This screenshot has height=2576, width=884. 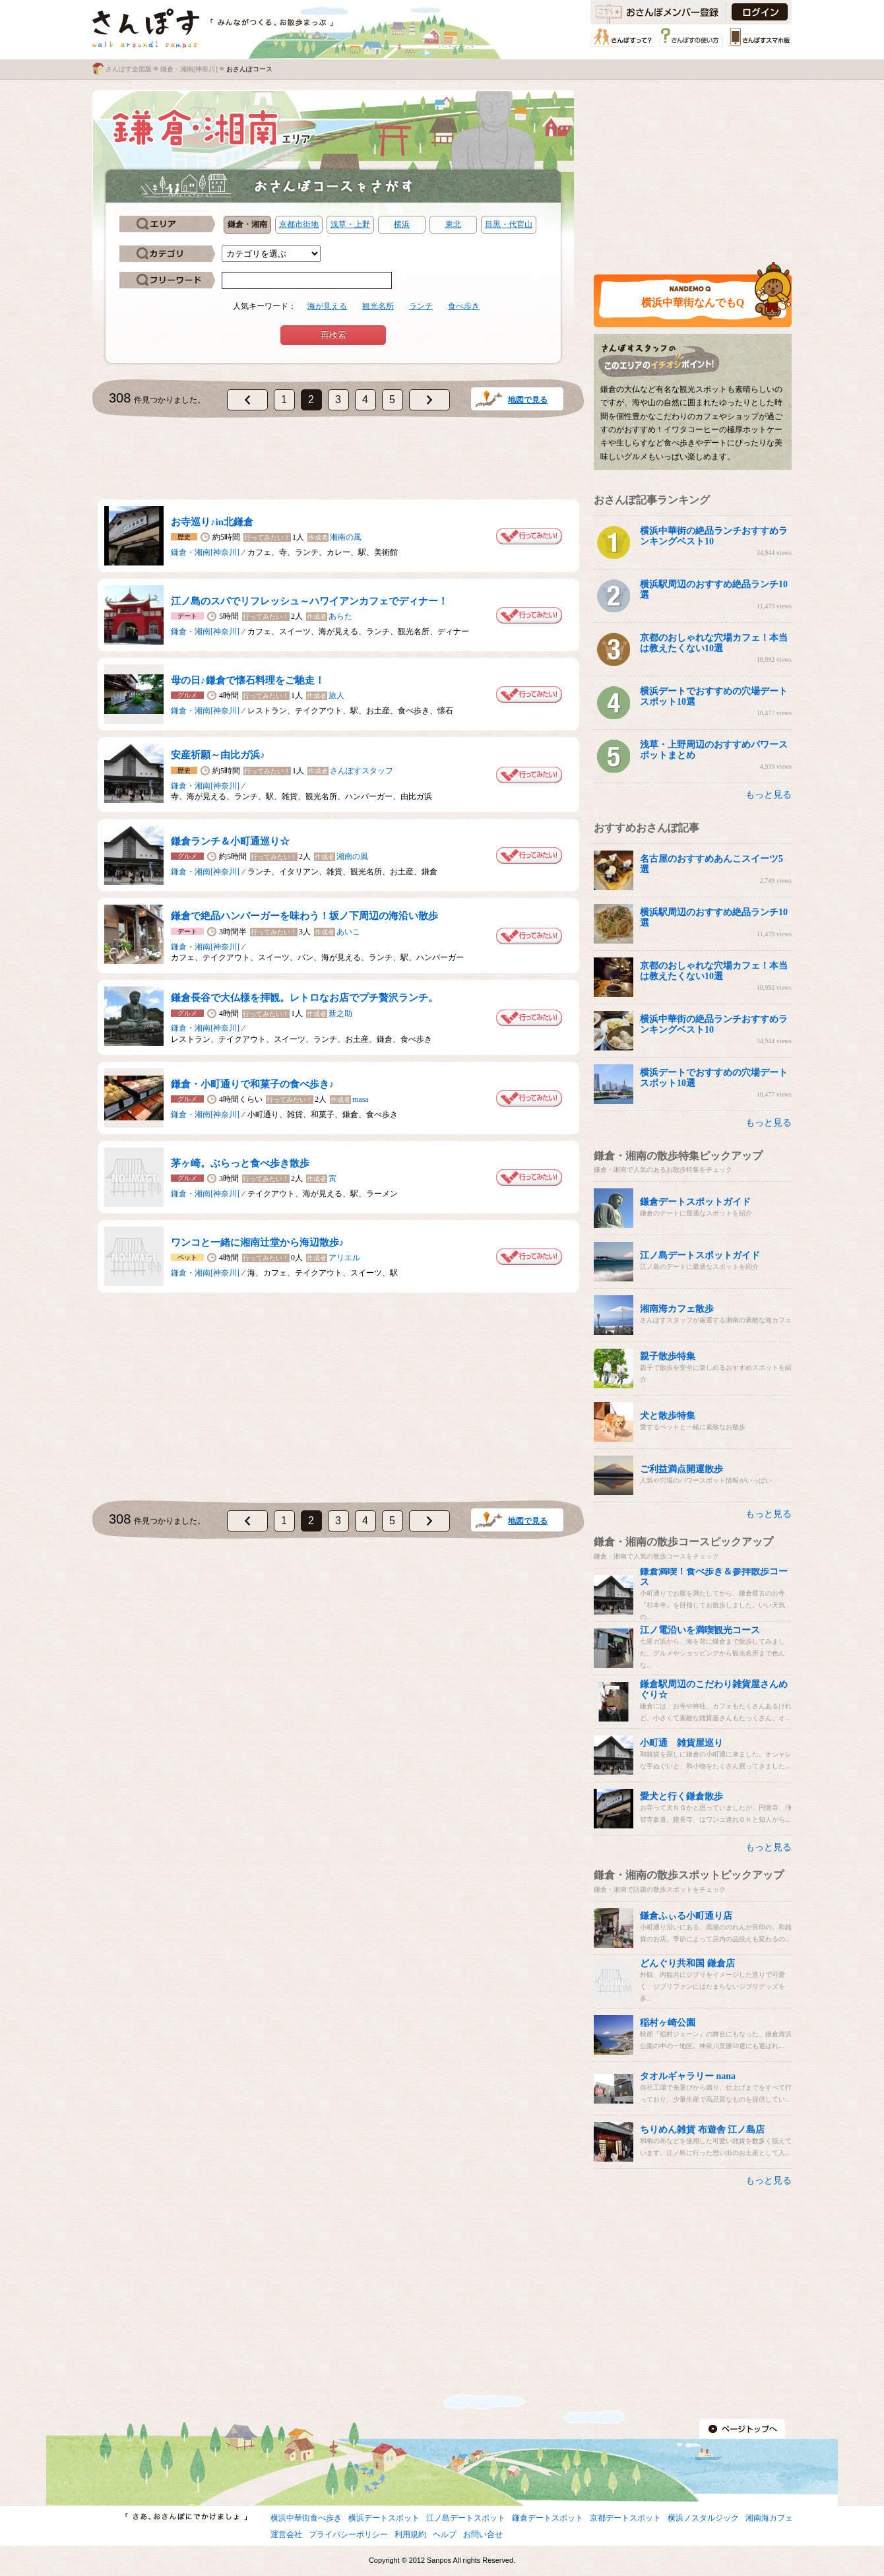 I want to click on masa, so click(x=360, y=1099).